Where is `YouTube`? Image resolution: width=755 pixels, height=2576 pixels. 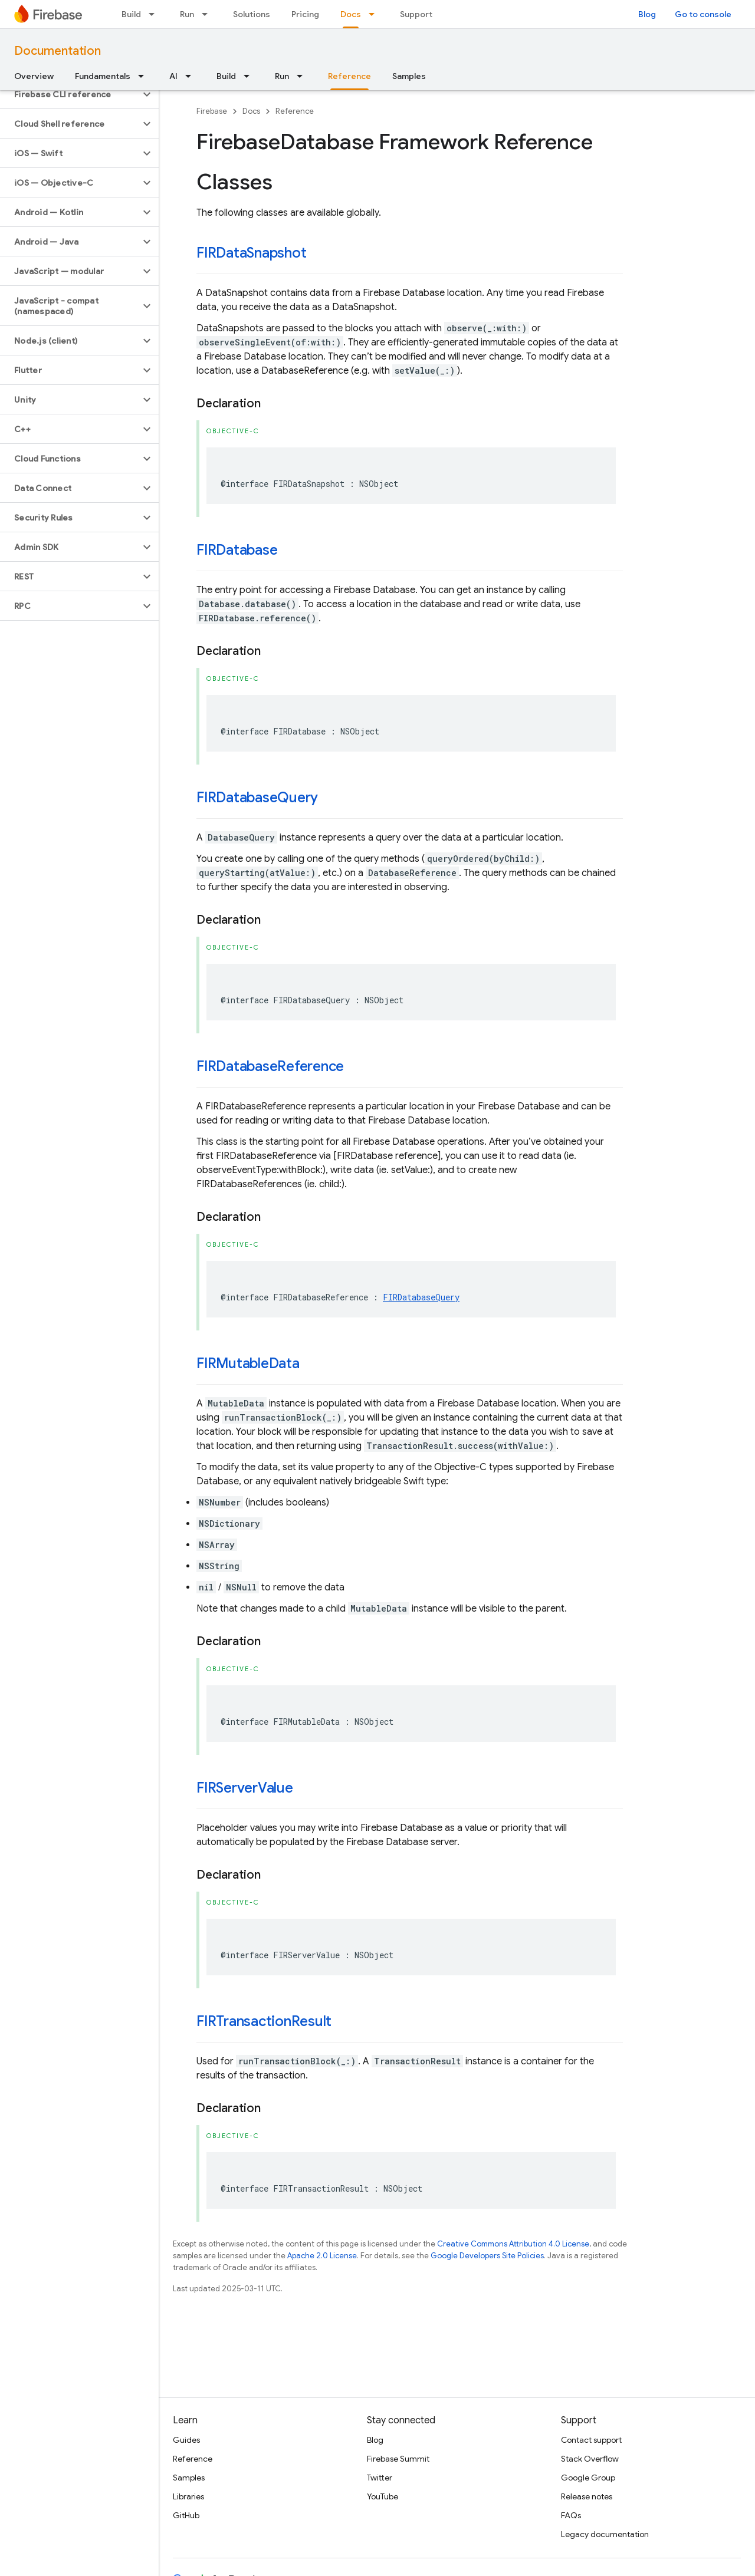
YouTube is located at coordinates (382, 2496).